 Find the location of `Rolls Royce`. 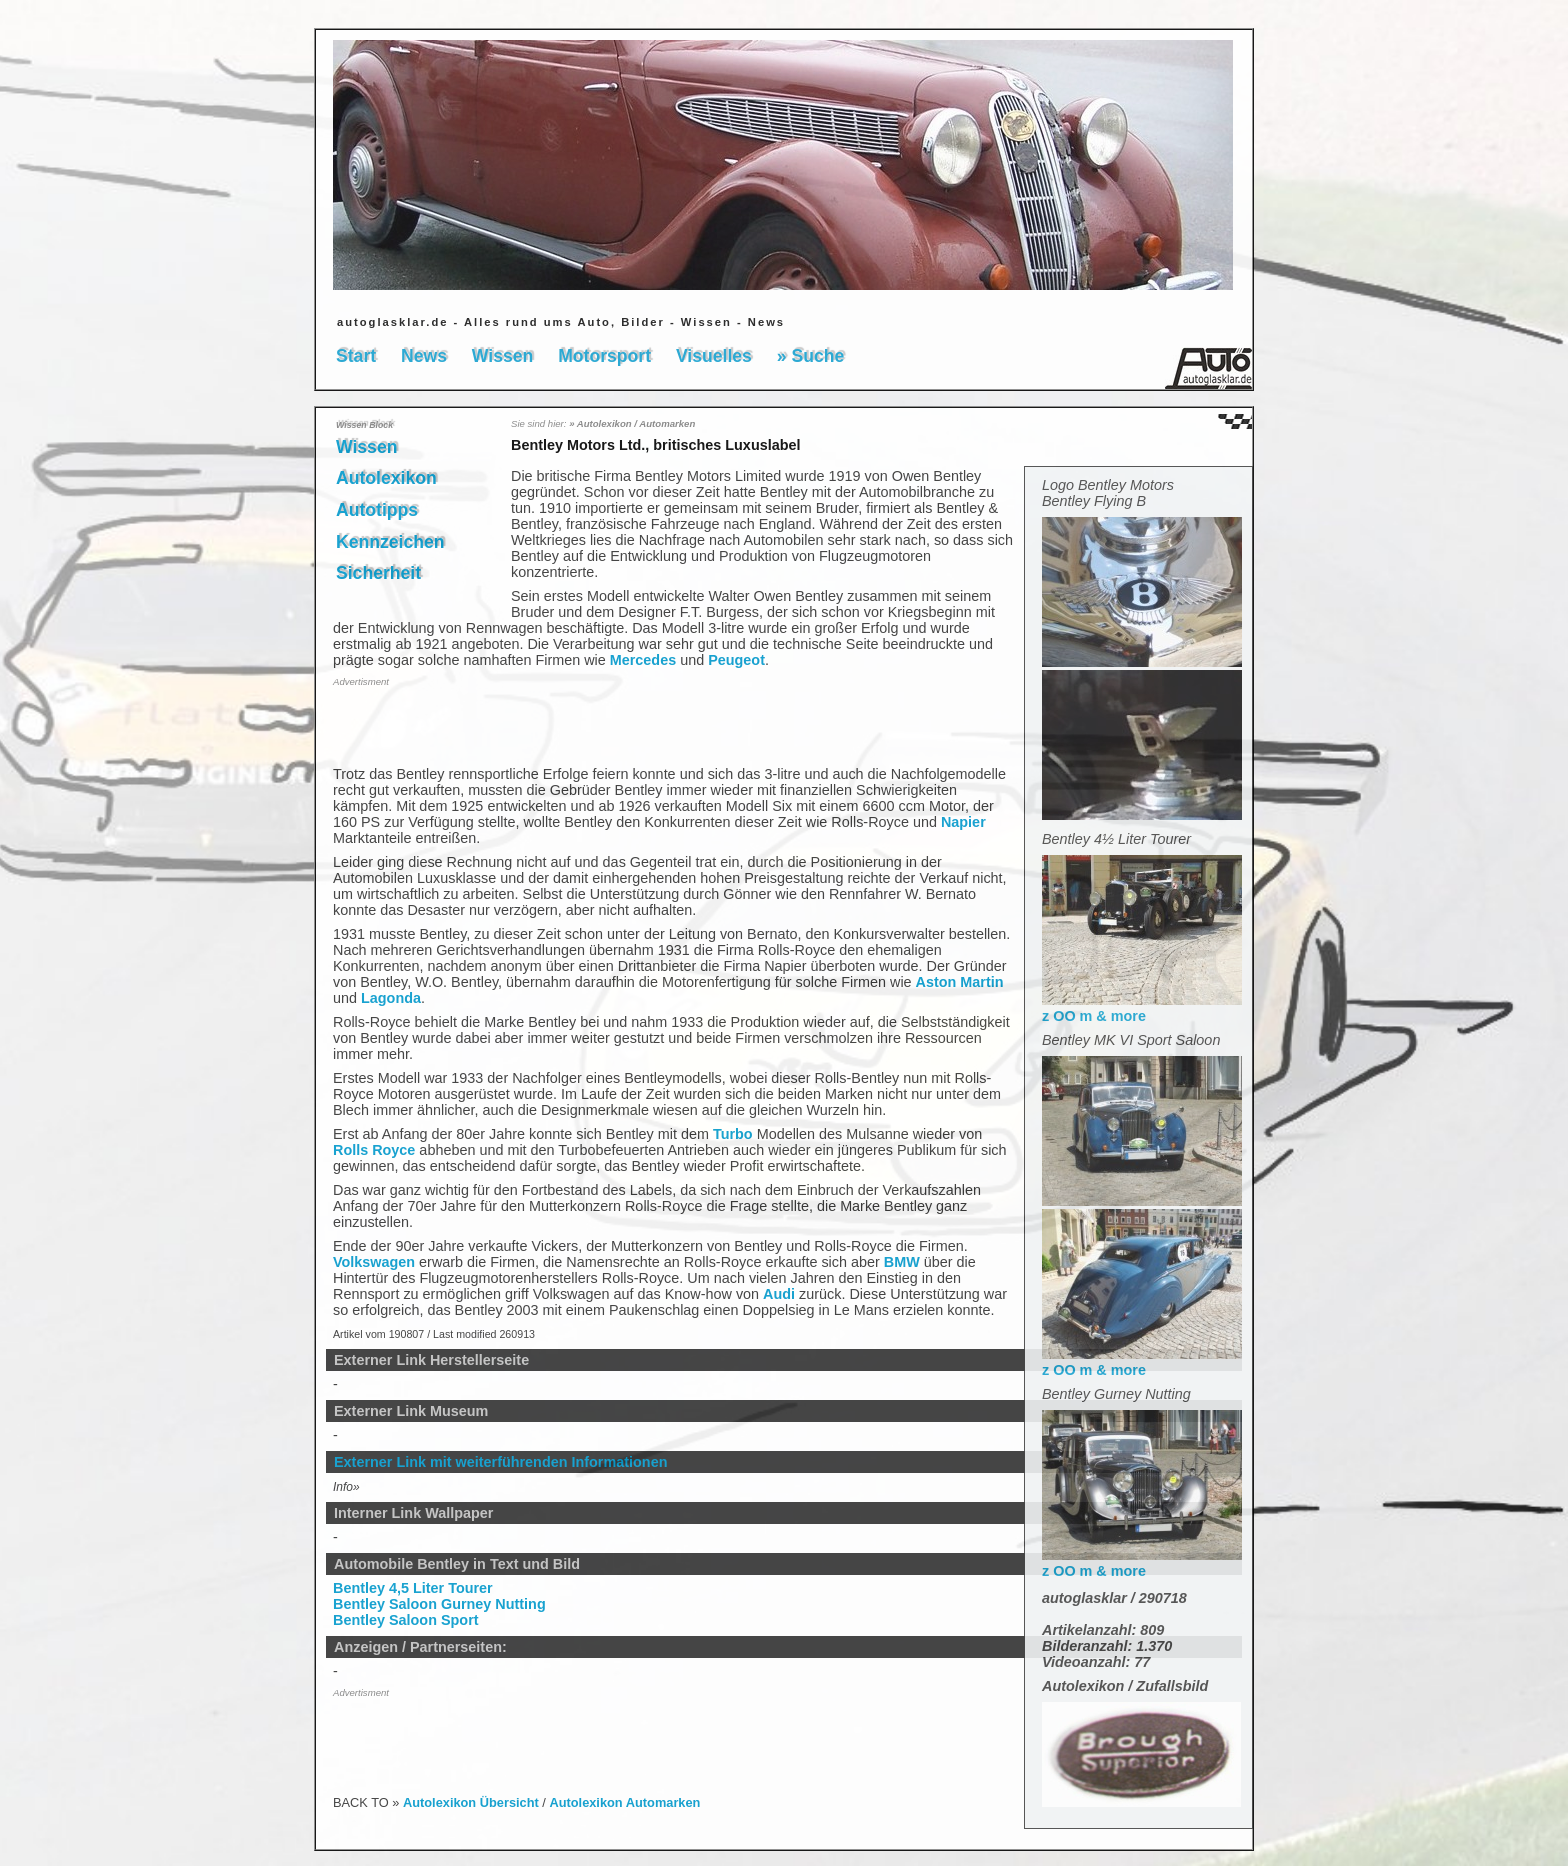

Rolls Royce is located at coordinates (374, 1150).